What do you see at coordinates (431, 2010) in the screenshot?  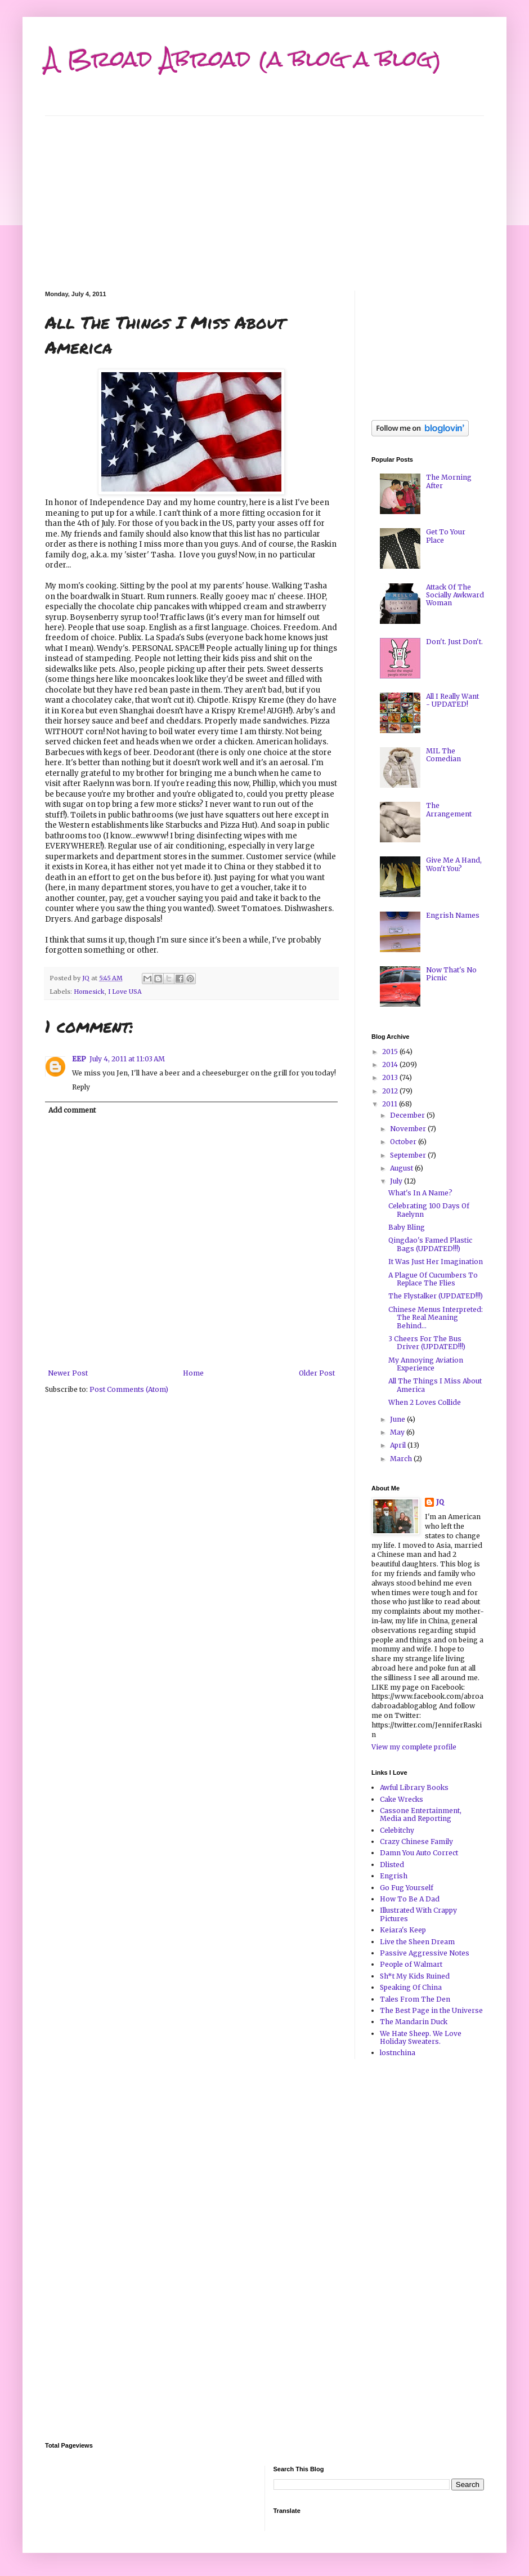 I see `The Best Page in the Universe` at bounding box center [431, 2010].